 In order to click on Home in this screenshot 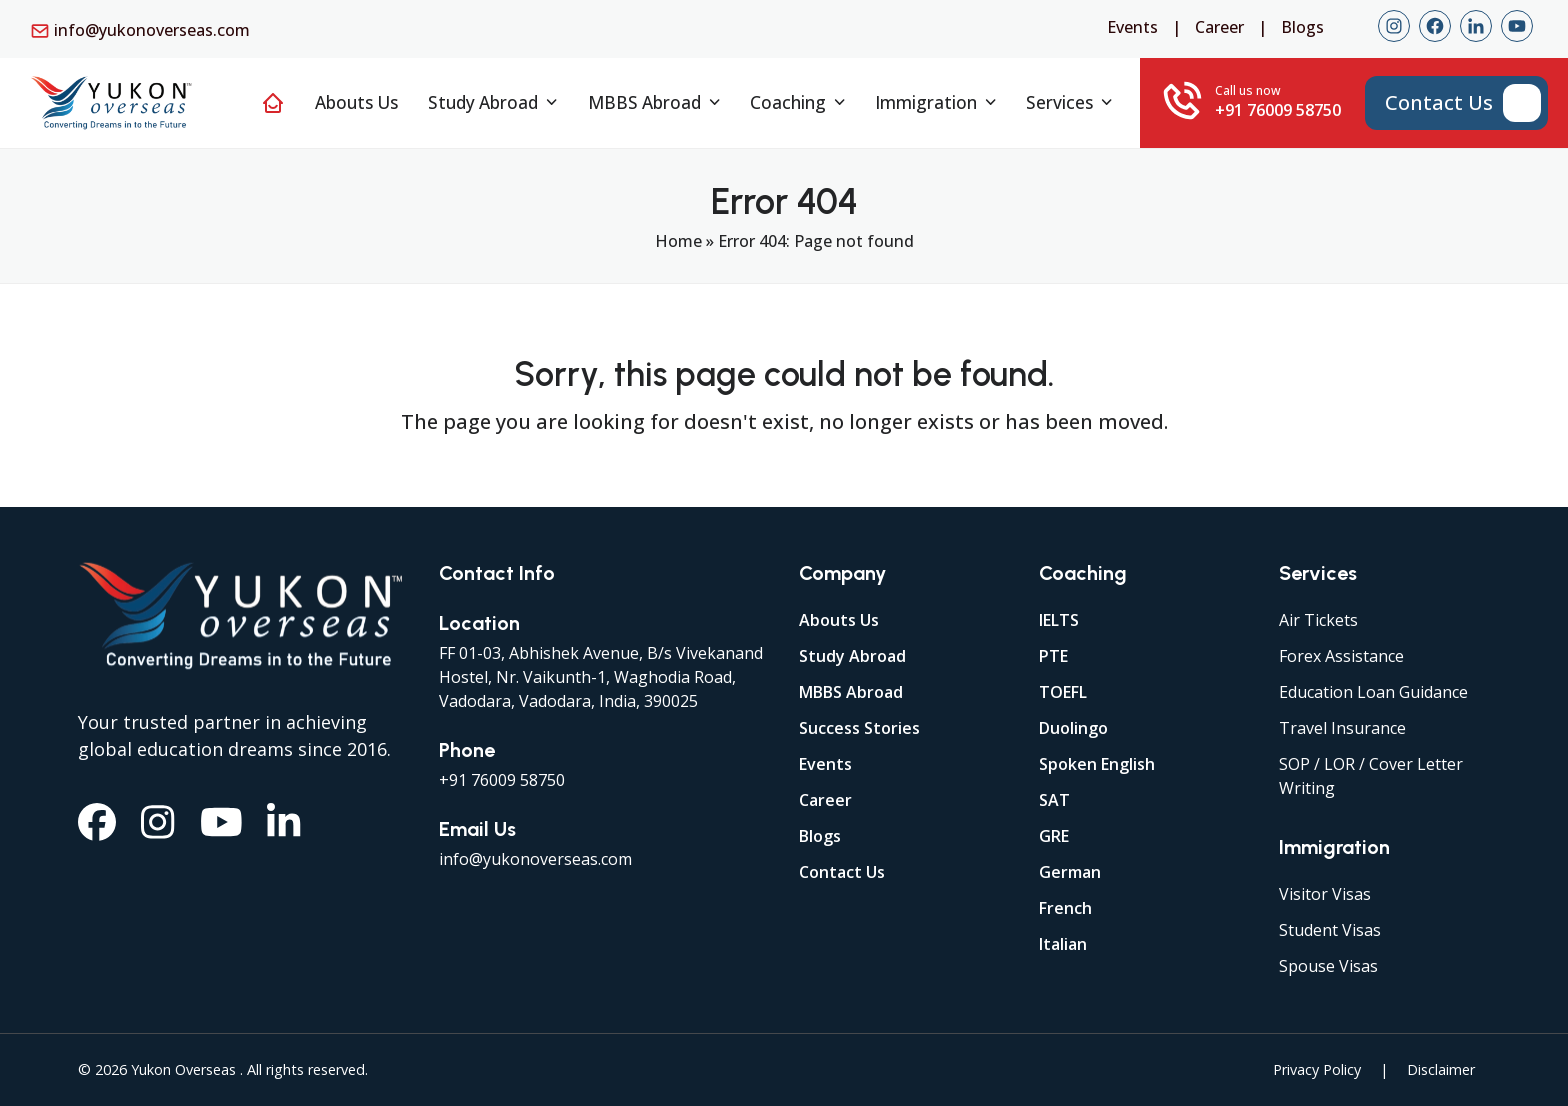, I will do `click(678, 241)`.